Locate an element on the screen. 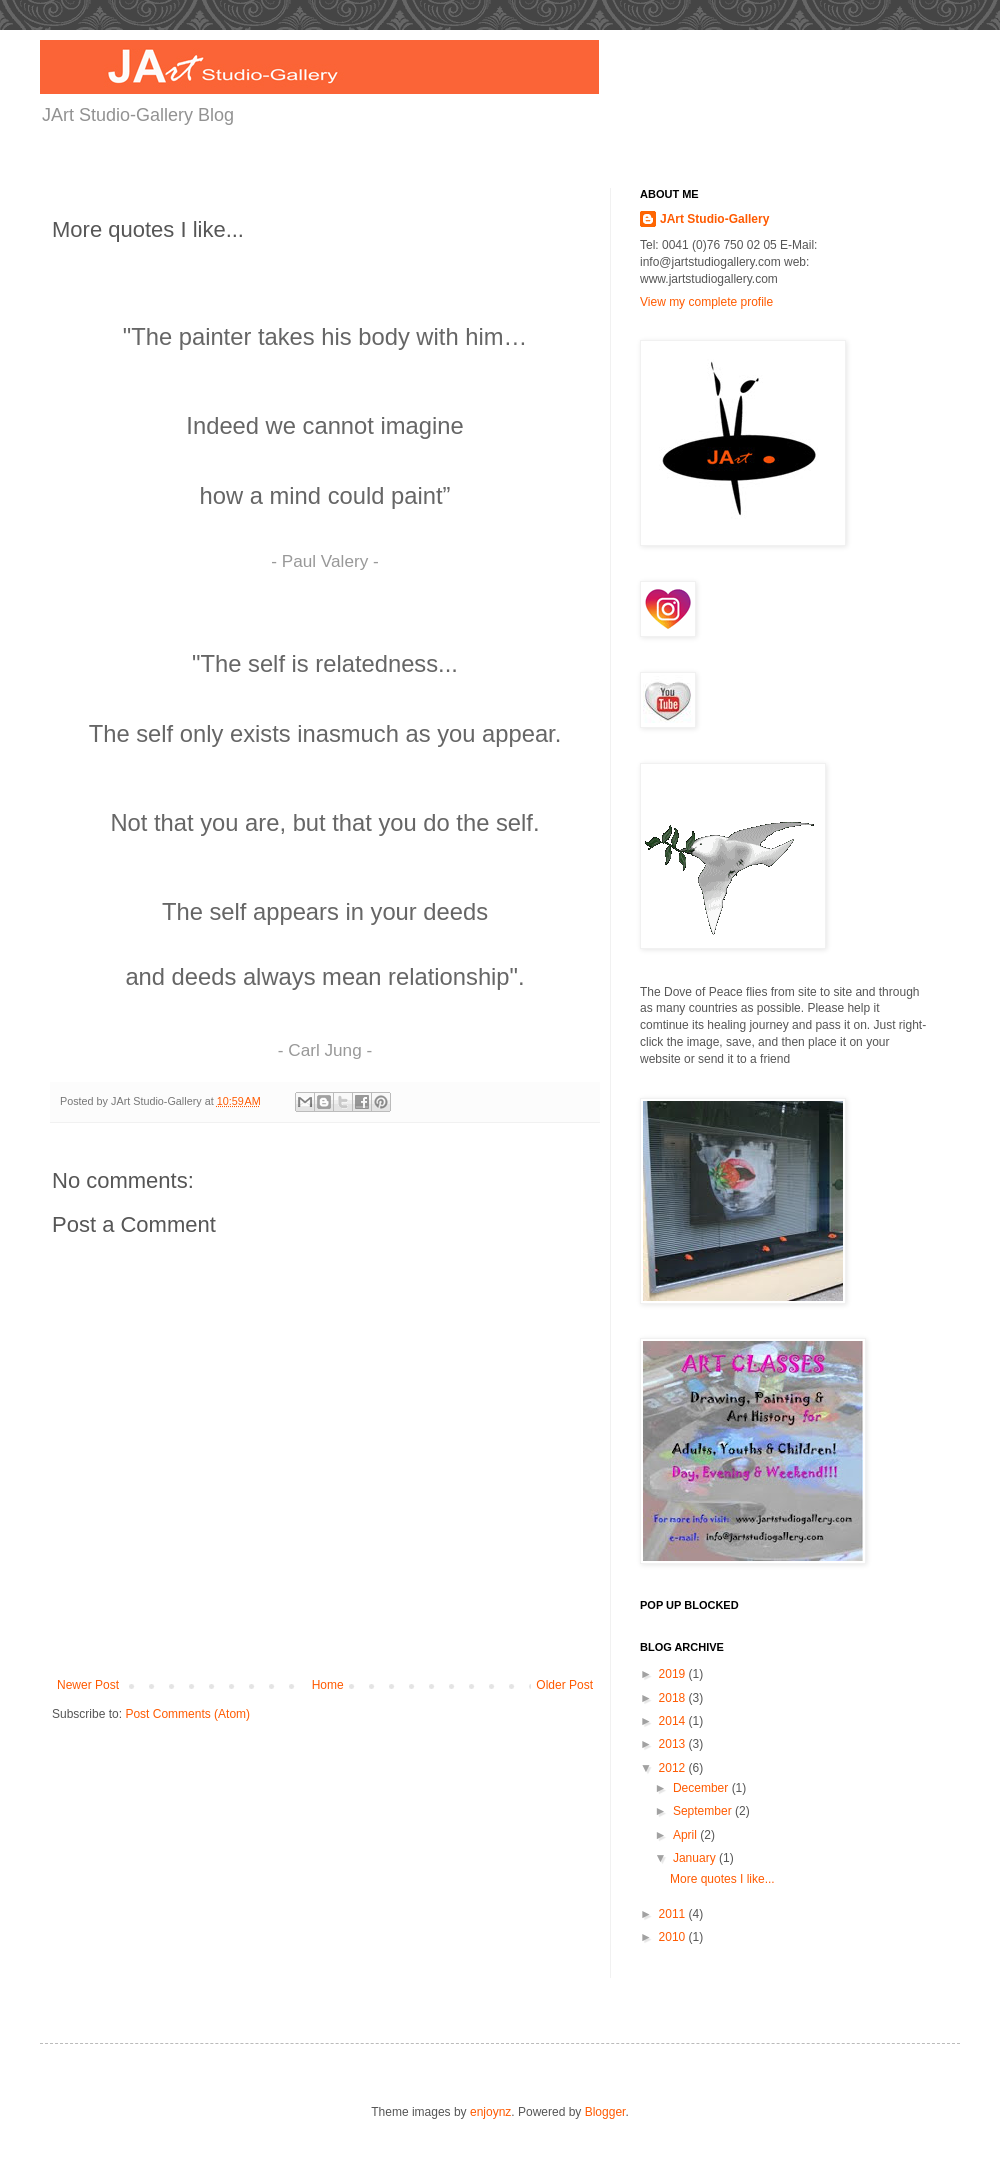 This screenshot has width=1000, height=2160. January is located at coordinates (696, 1858).